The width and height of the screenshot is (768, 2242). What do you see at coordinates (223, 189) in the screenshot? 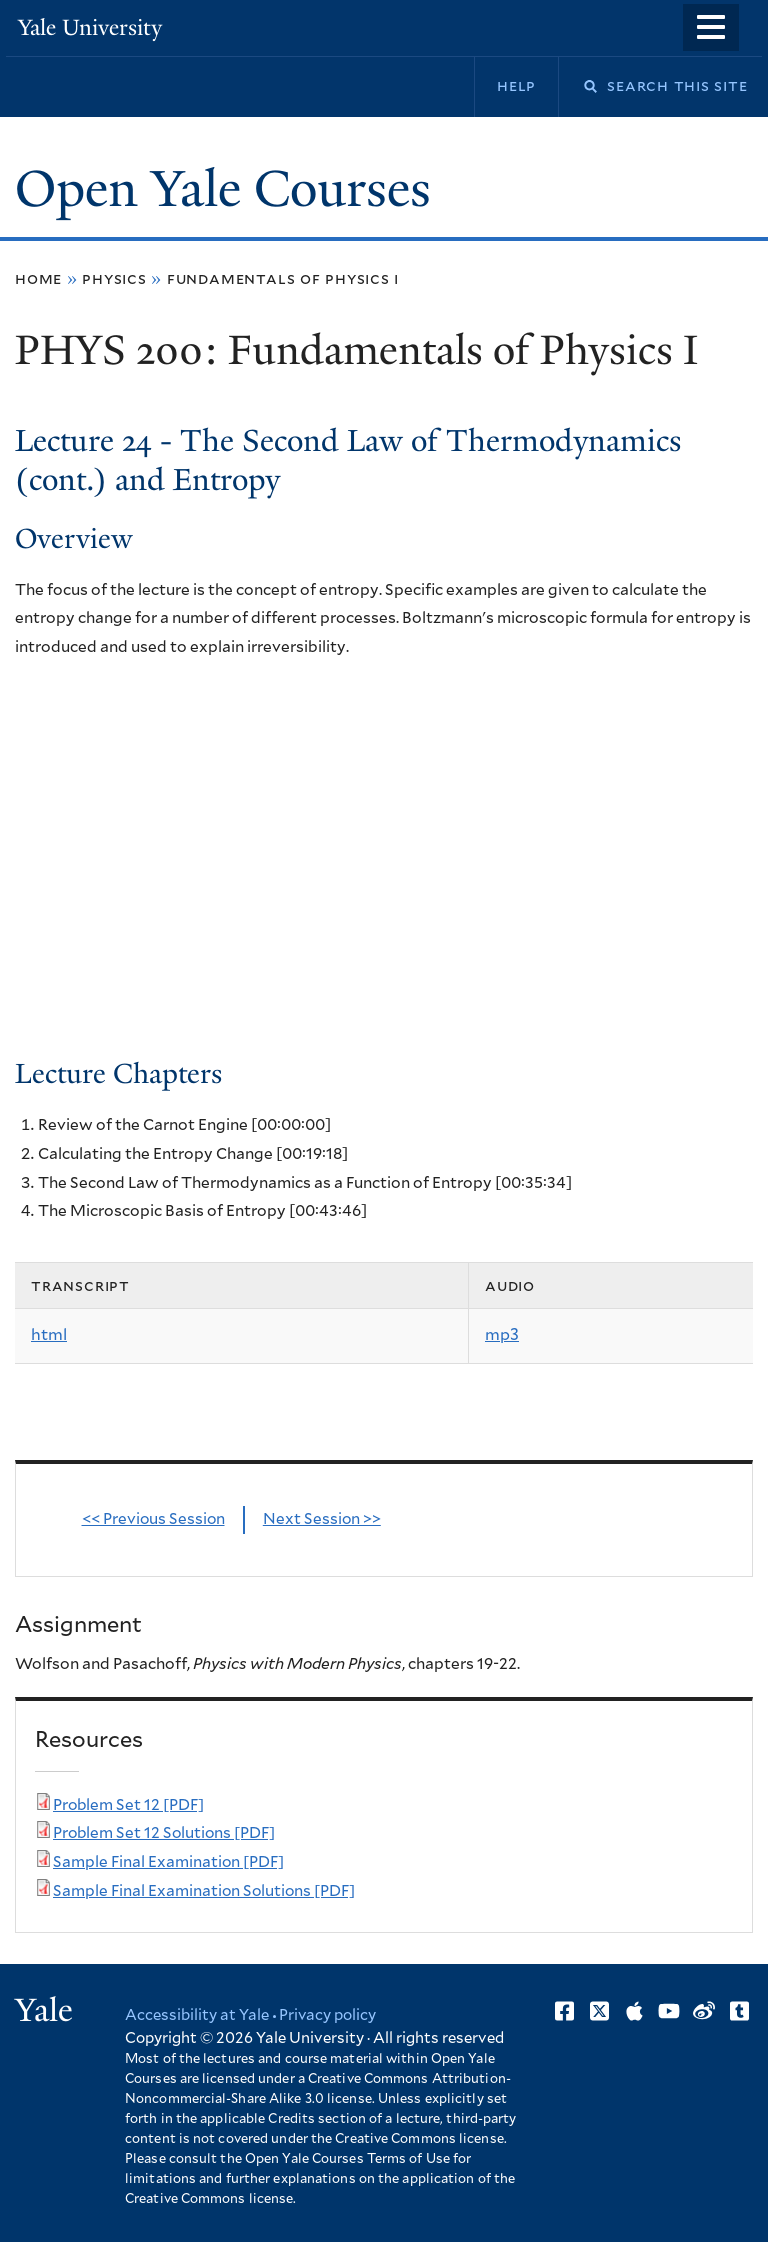
I see `Open Yale Courses` at bounding box center [223, 189].